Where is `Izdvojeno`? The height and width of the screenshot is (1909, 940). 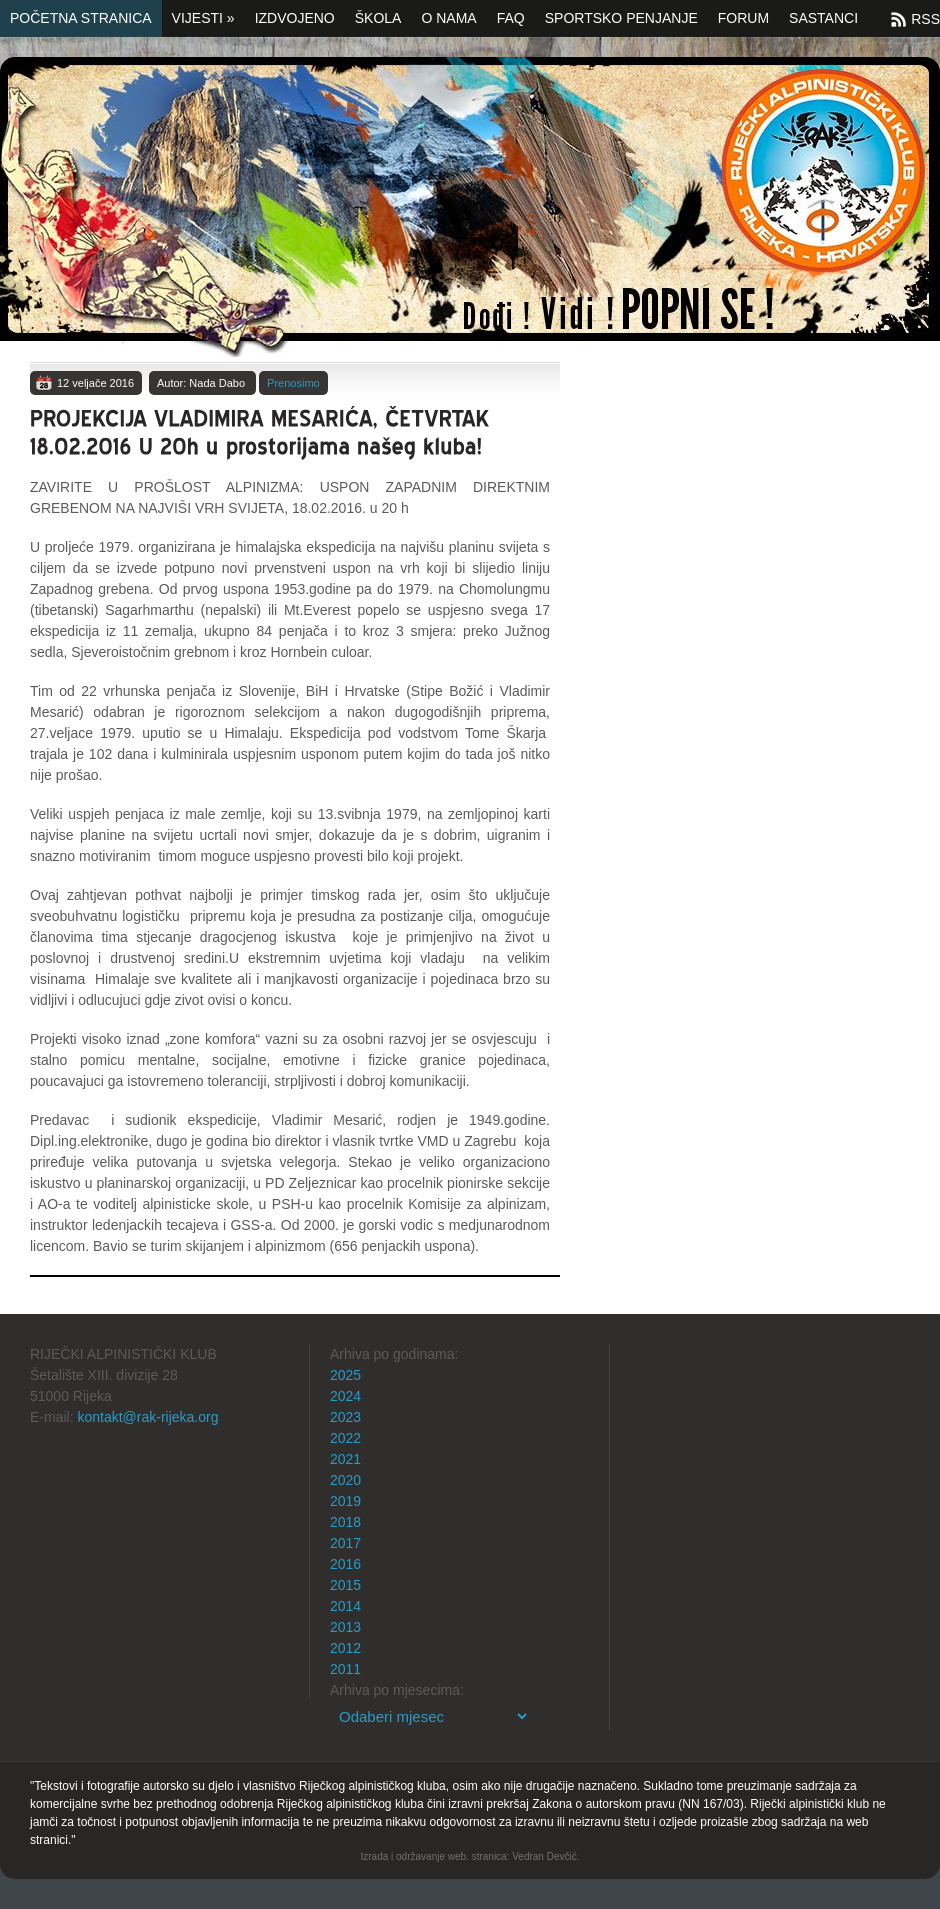 Izdvojeno is located at coordinates (295, 18).